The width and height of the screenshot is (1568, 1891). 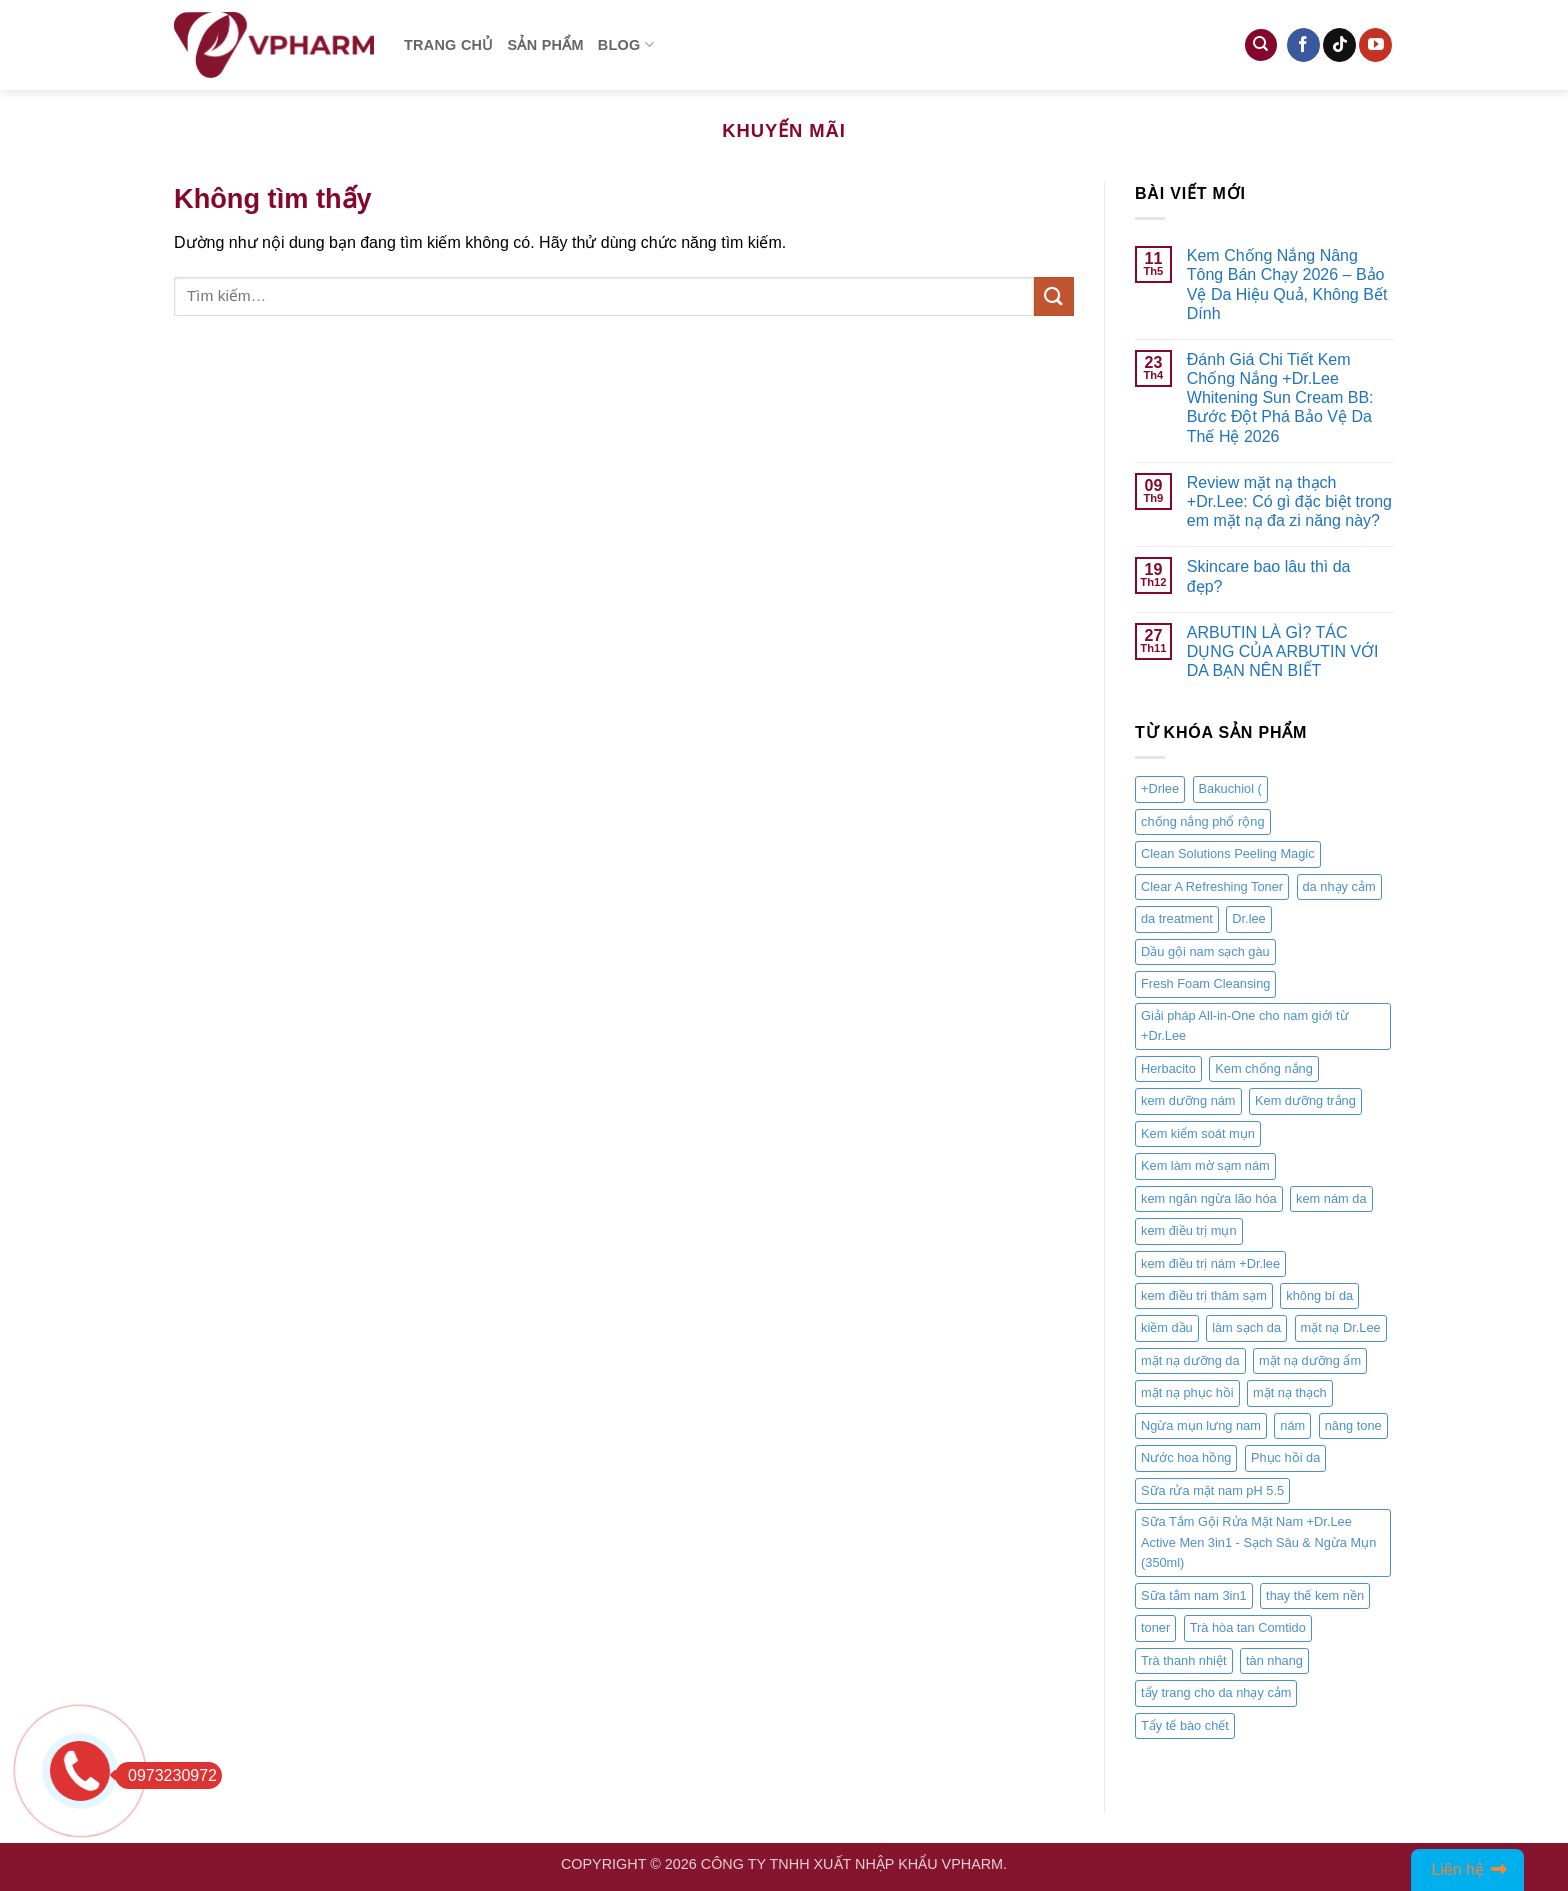 What do you see at coordinates (1188, 1100) in the screenshot?
I see `kem dưỡng nám [kem dưỡng nám (1 sản phẩm)]` at bounding box center [1188, 1100].